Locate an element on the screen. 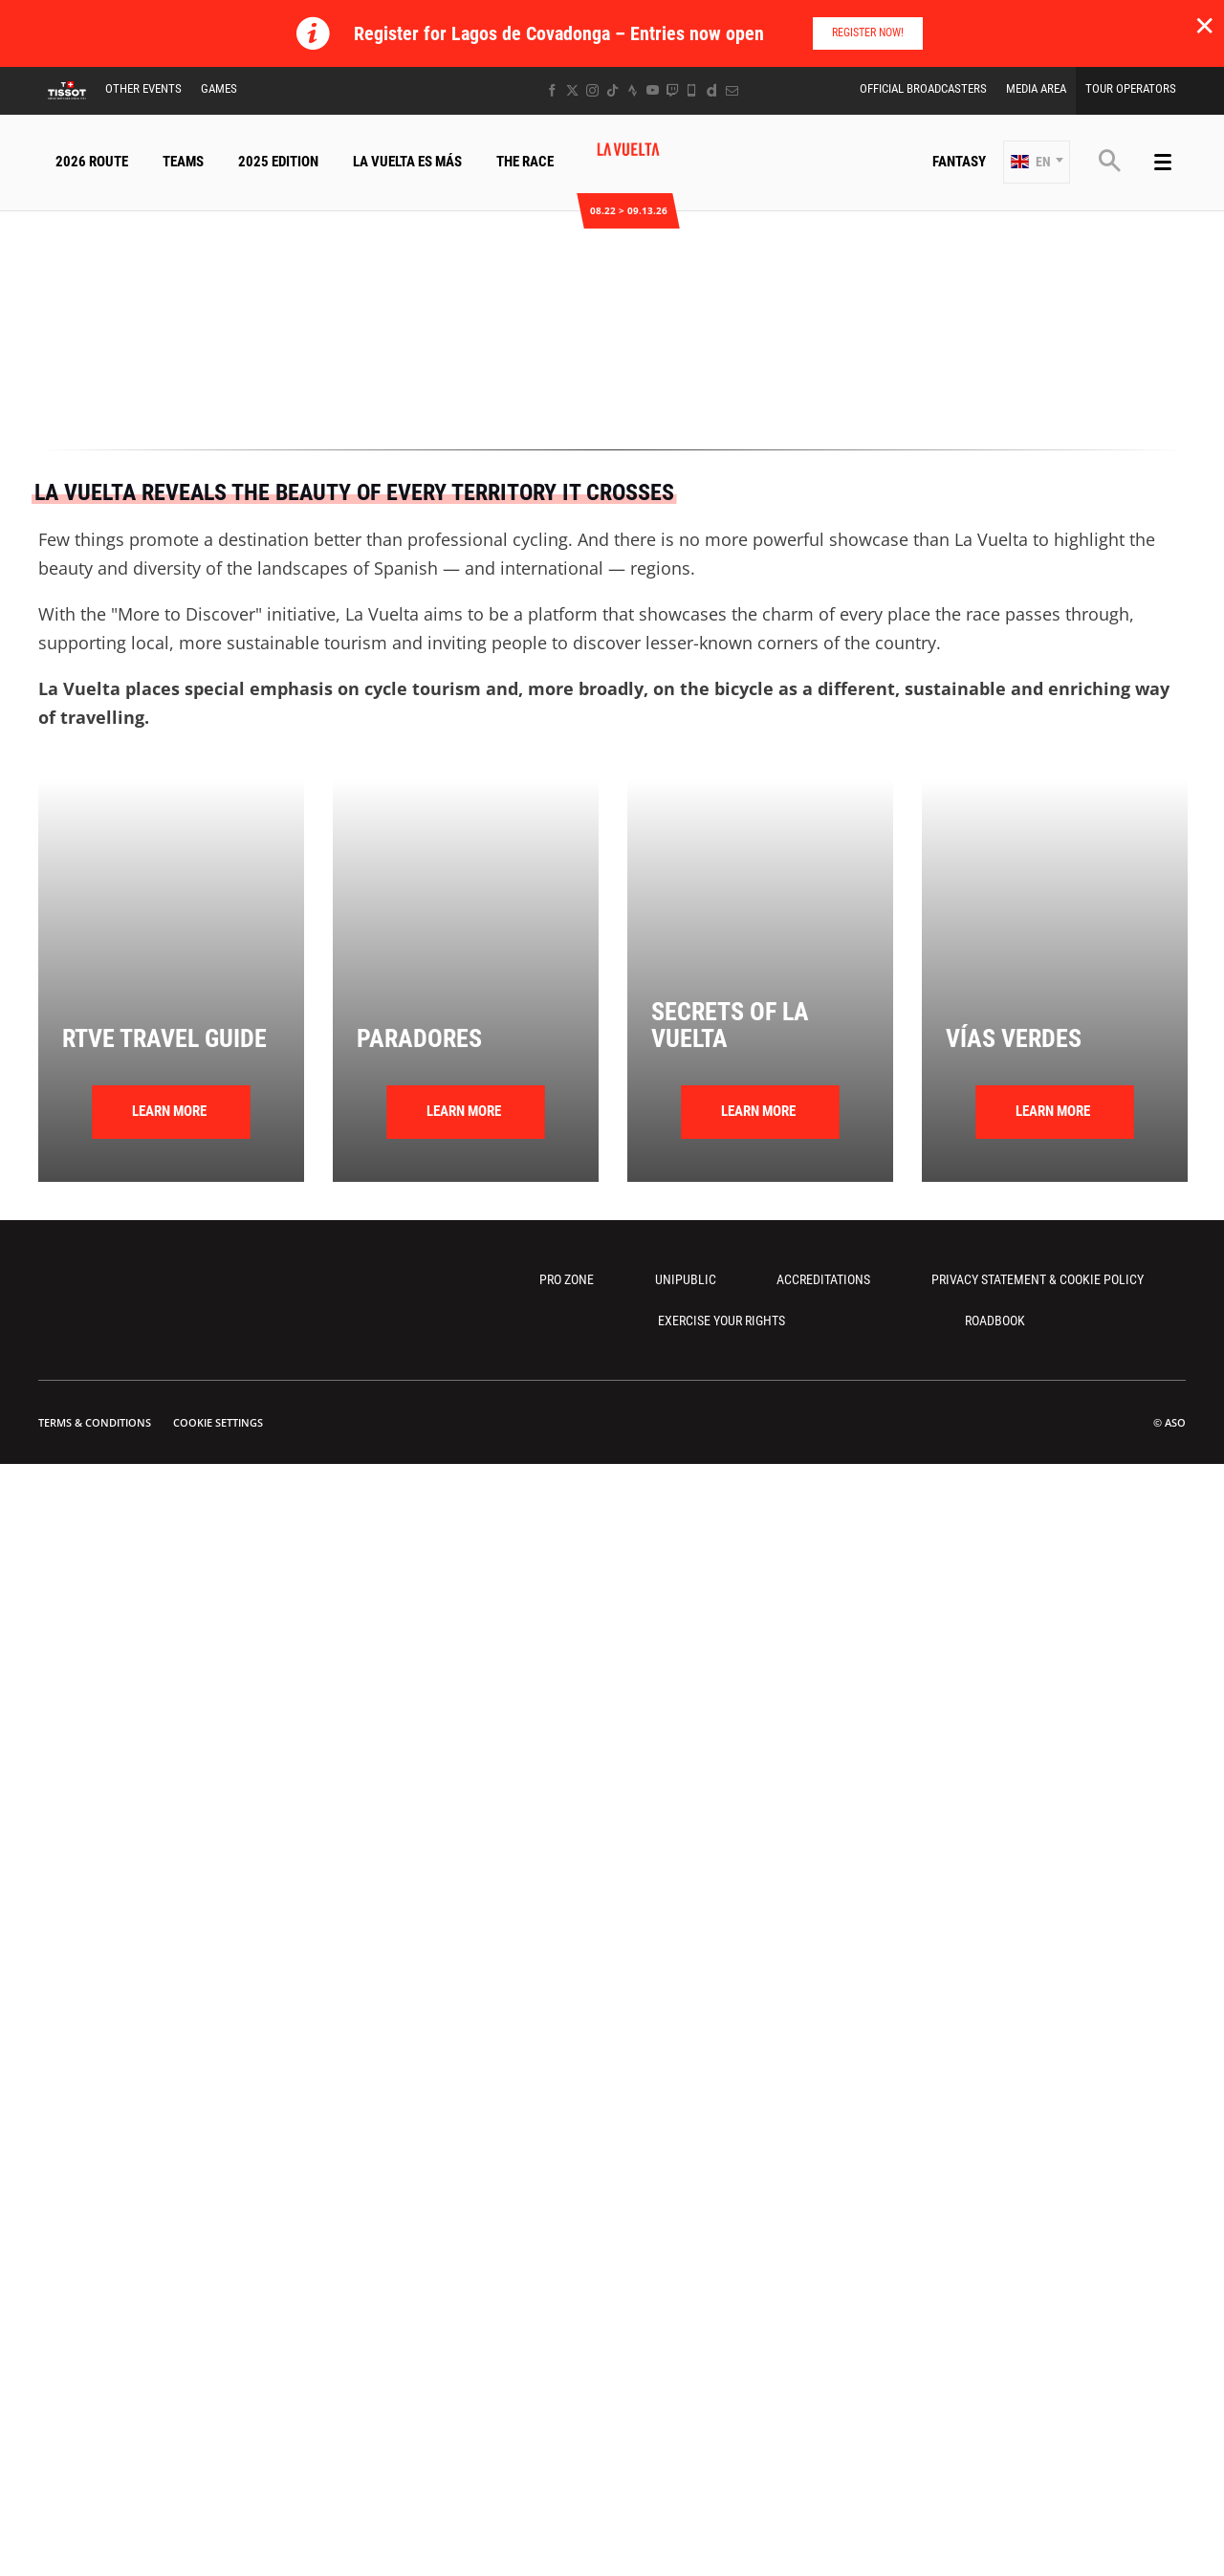  [Dailymotion: Open in a new window] is located at coordinates (712, 90).